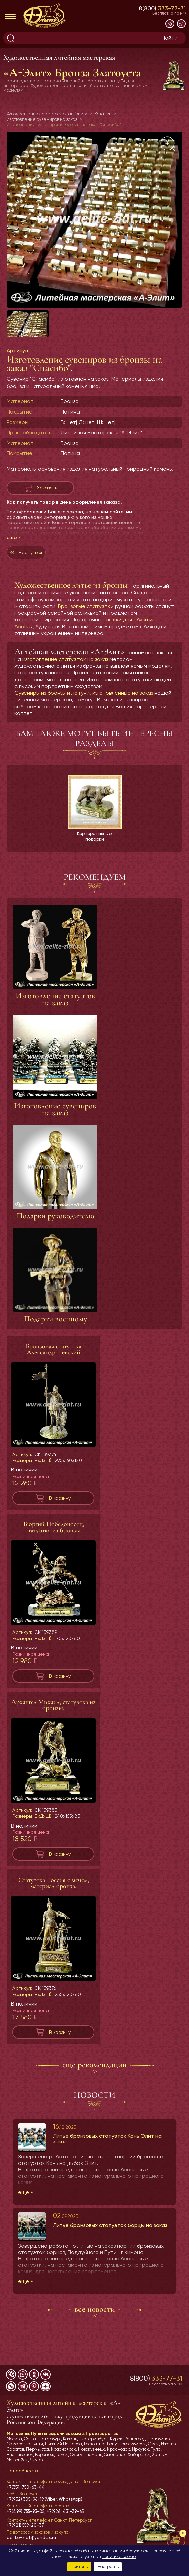  What do you see at coordinates (53, 1541) in the screenshot?
I see `Георгий Победоносец, статуэтка из бронзы.` at bounding box center [53, 1541].